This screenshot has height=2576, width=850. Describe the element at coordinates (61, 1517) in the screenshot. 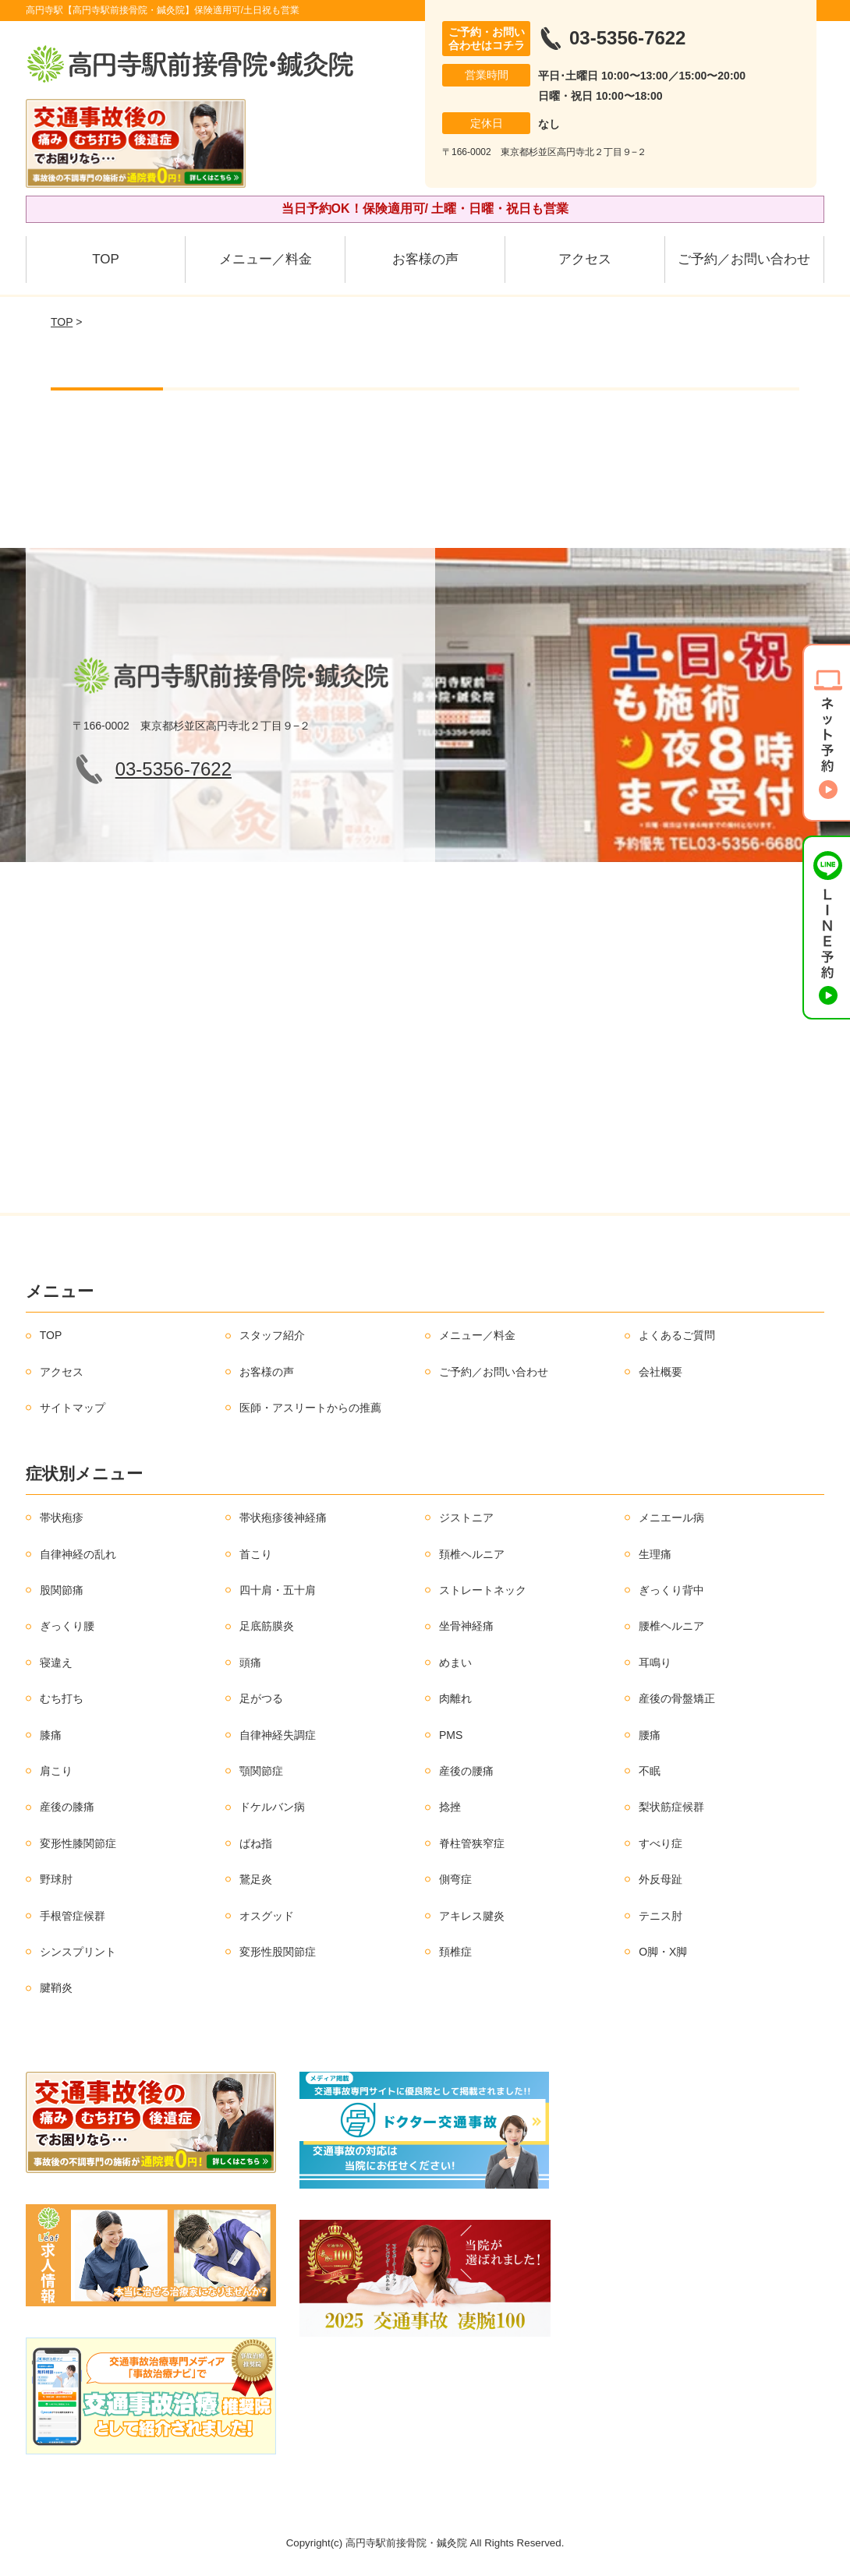

I see `帯状疱疹` at that location.